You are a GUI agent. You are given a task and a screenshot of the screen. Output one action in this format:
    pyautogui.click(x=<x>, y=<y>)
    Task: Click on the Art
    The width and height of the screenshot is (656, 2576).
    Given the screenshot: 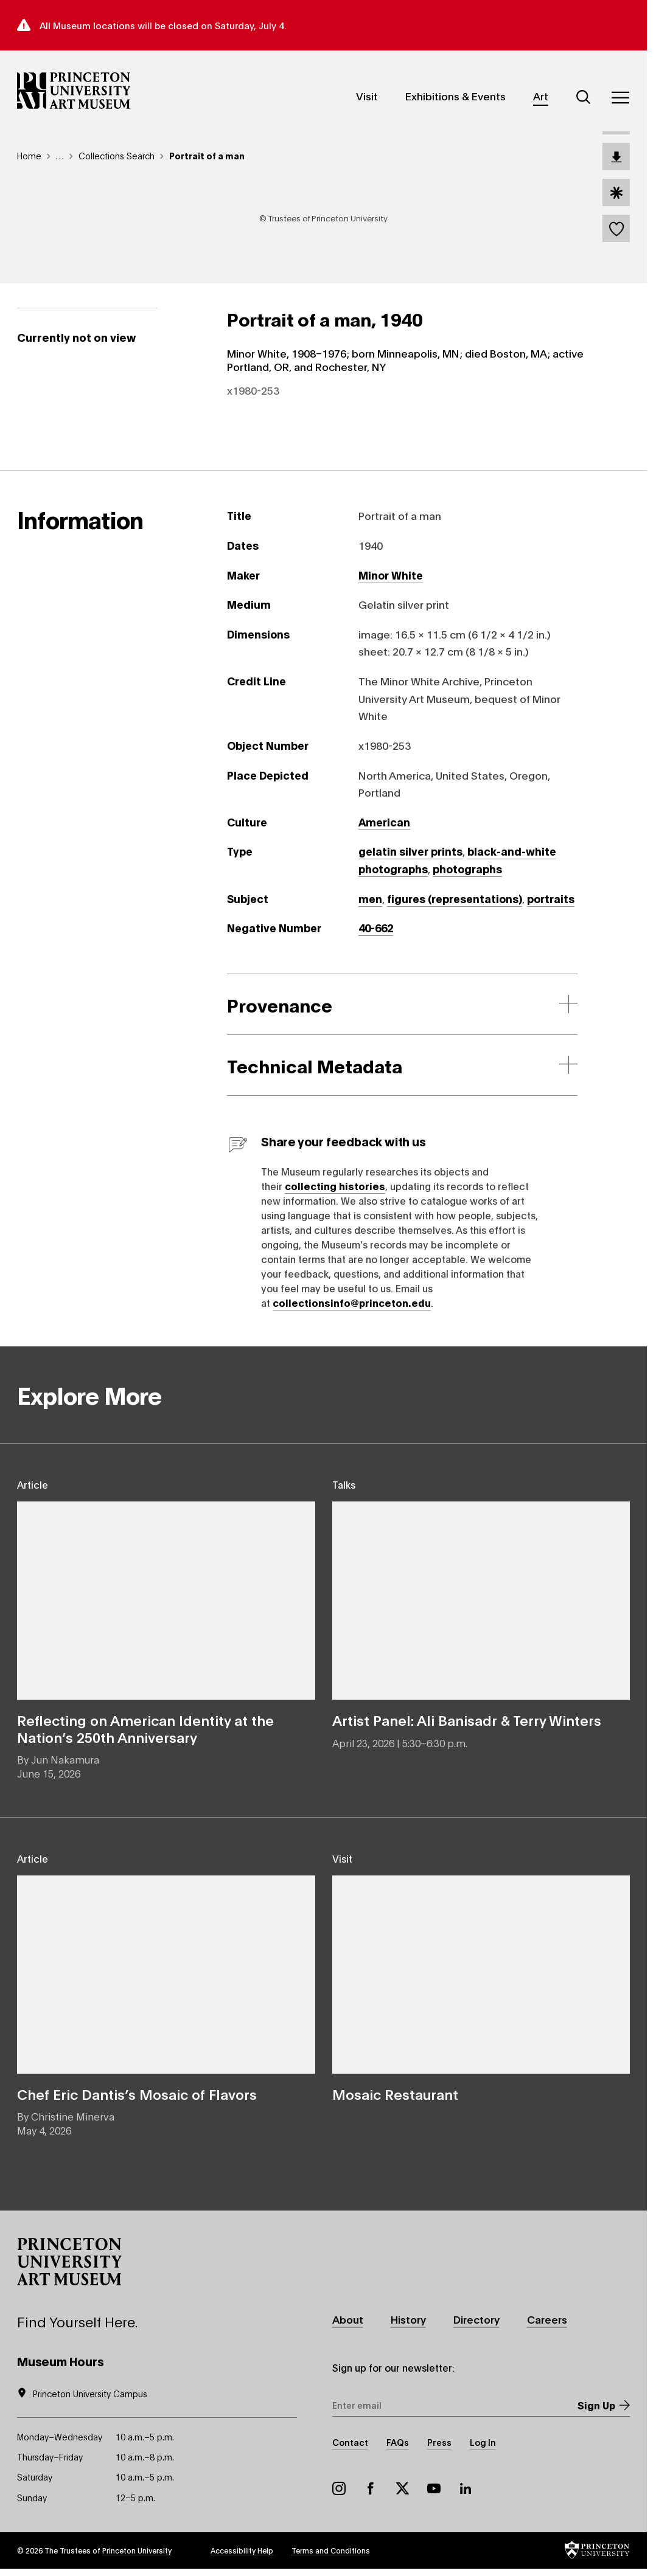 What is the action you would take?
    pyautogui.click(x=540, y=96)
    